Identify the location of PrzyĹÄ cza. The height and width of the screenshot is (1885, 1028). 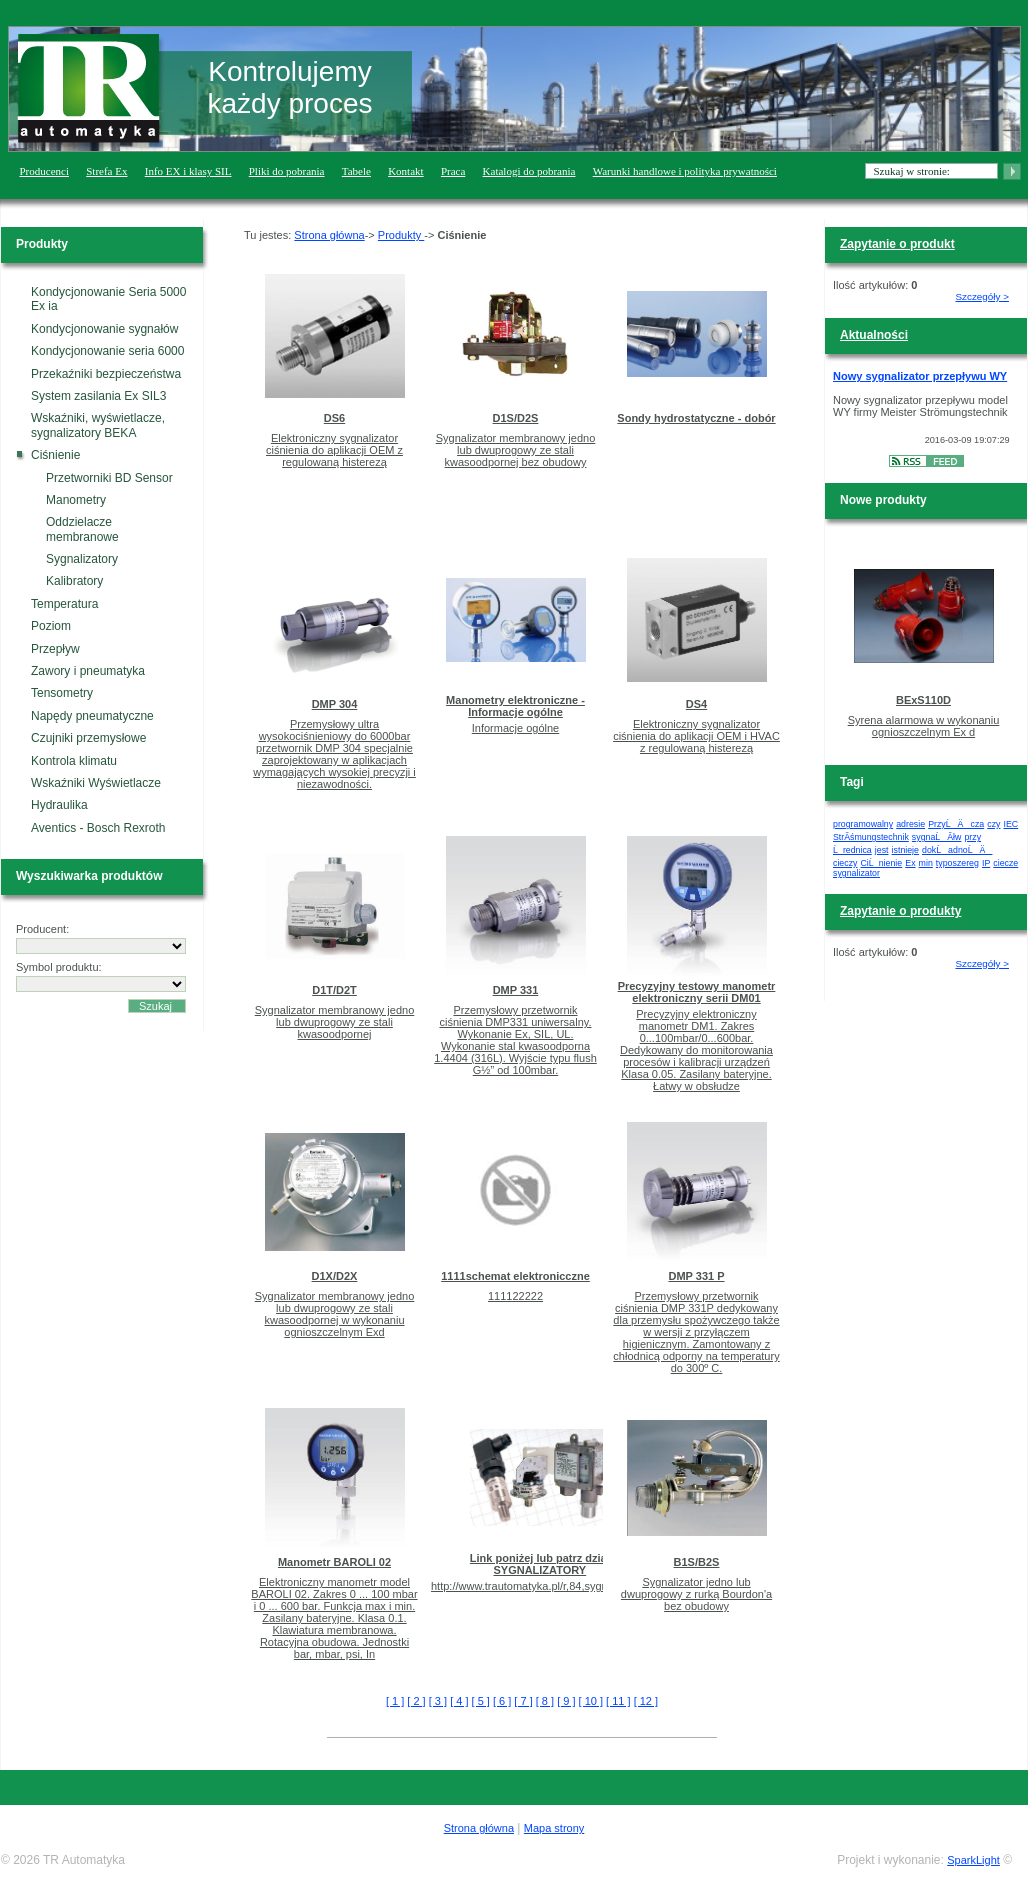
(956, 824).